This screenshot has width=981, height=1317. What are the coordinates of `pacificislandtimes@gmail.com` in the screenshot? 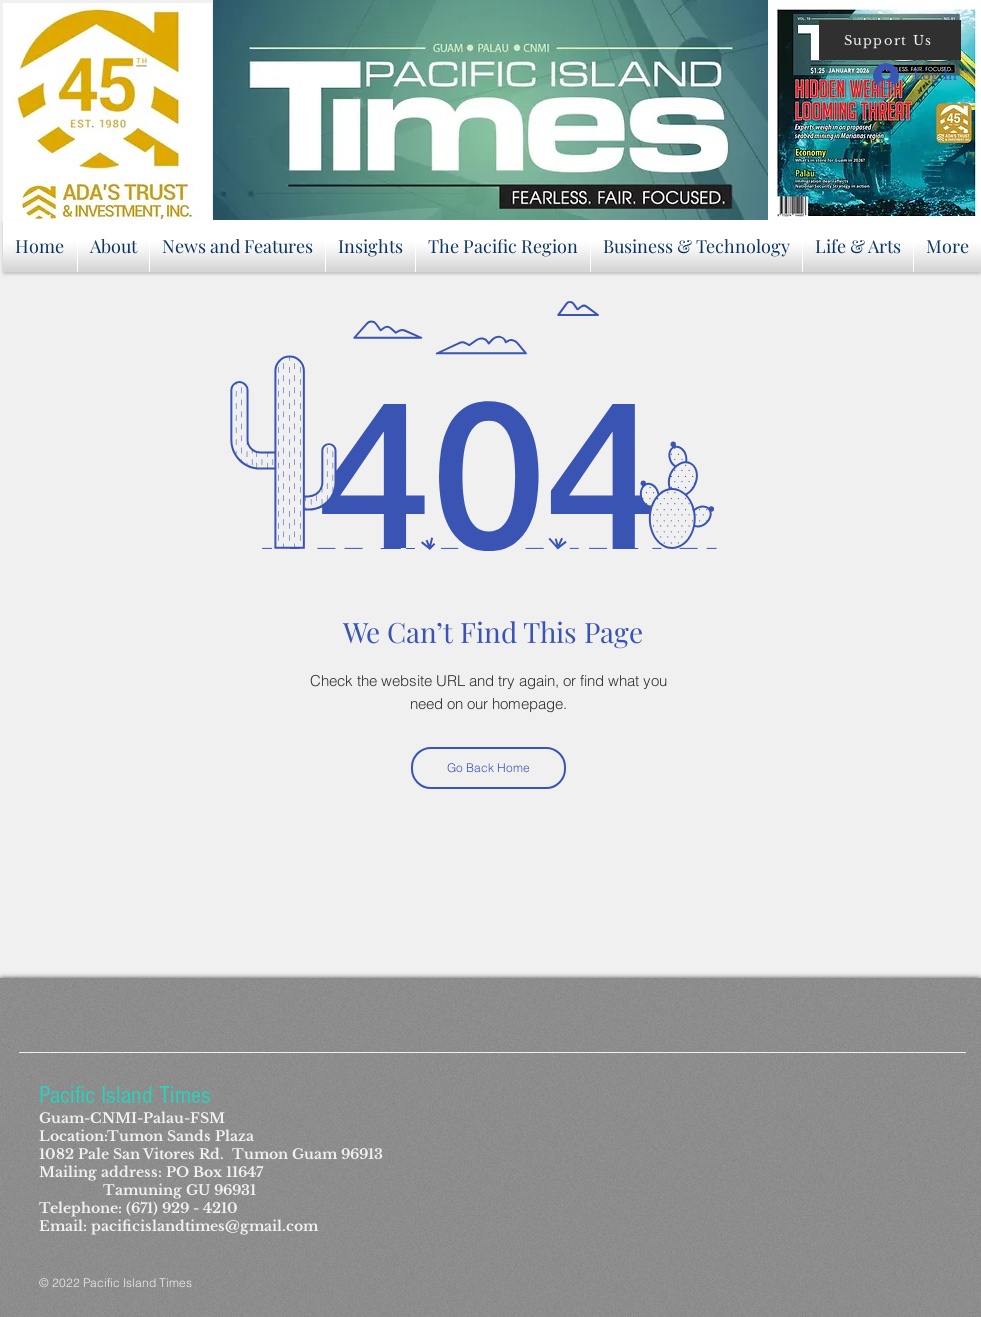 It's located at (204, 1226).